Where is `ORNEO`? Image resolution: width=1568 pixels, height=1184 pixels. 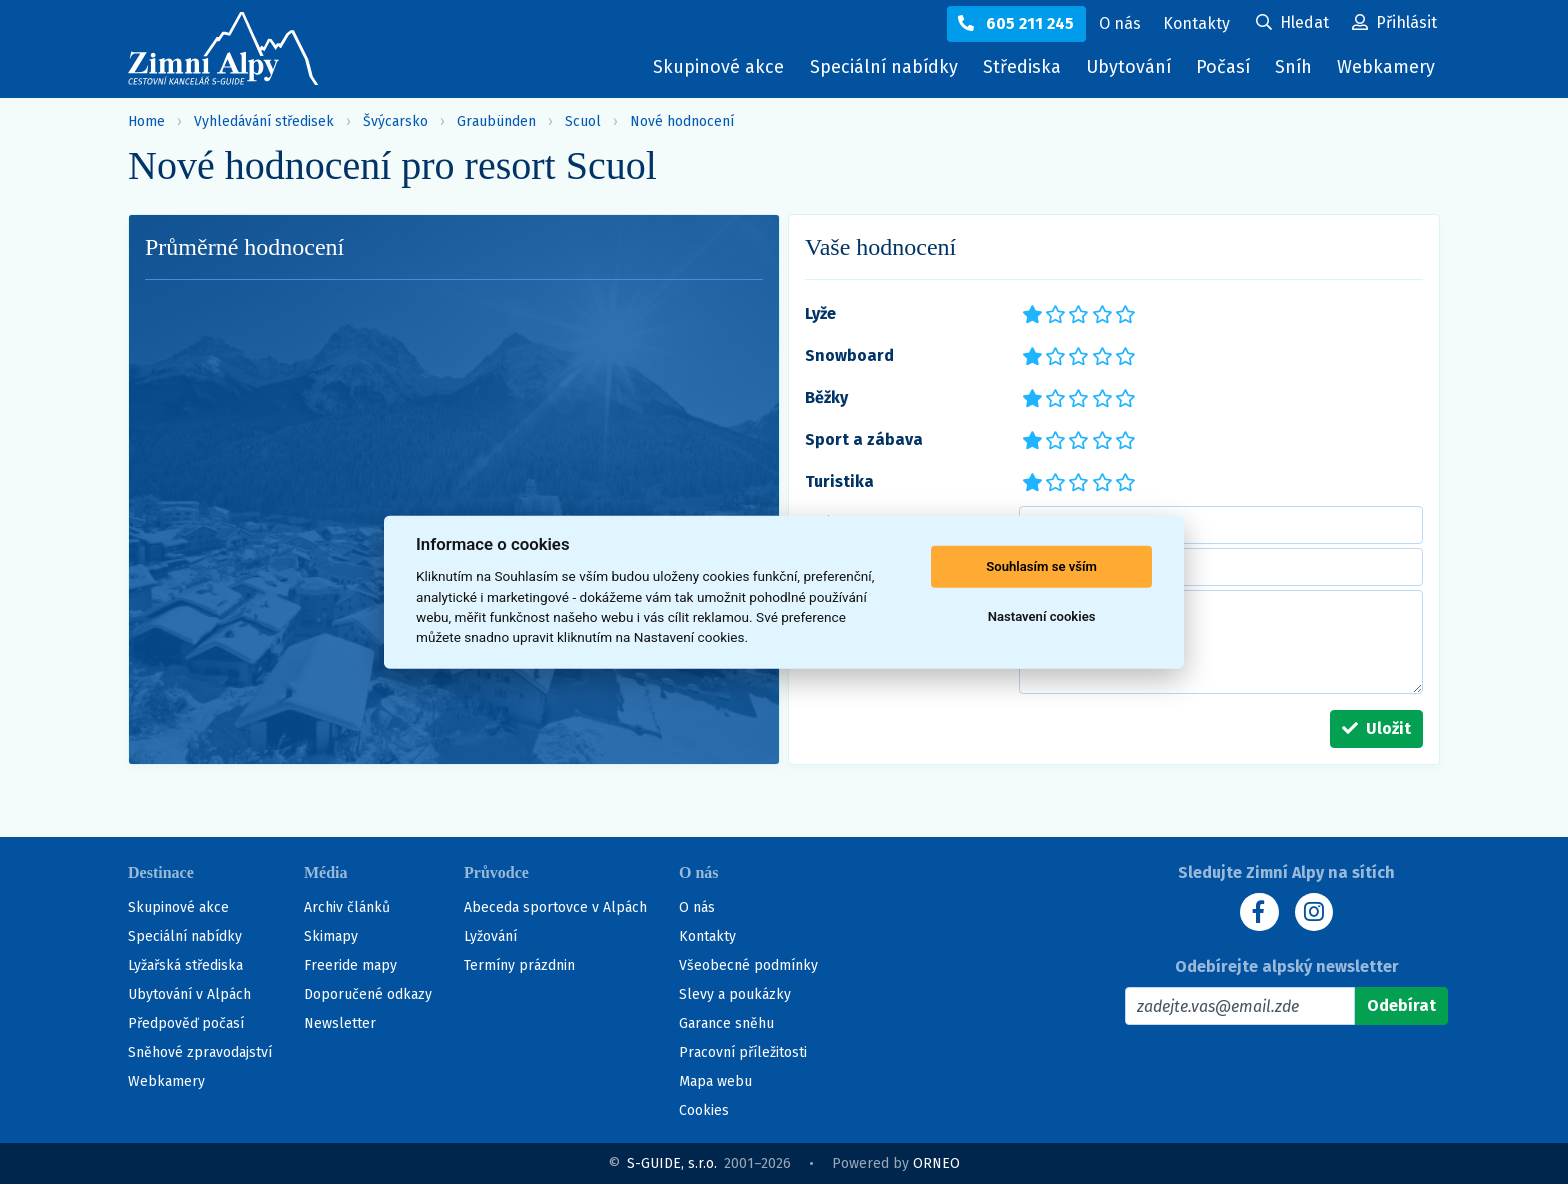 ORNEO is located at coordinates (936, 1163).